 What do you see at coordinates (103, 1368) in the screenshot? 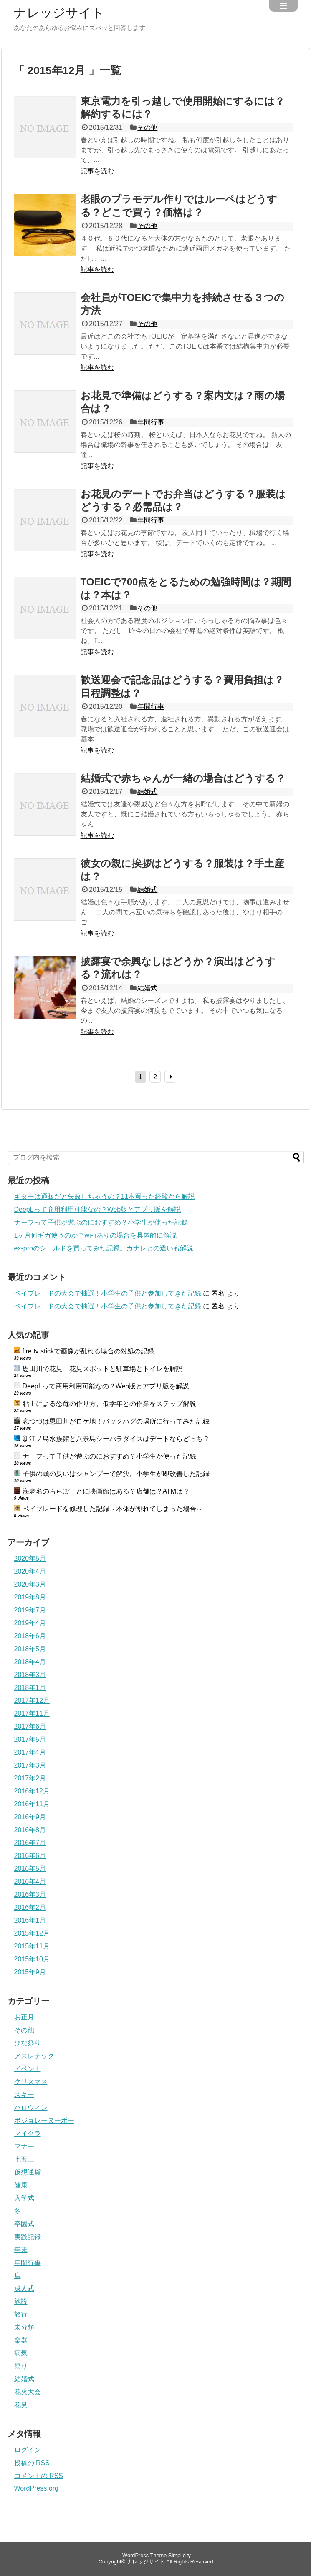
I see `恩田川で花見！花見スポットと駐車場とトイレを解説` at bounding box center [103, 1368].